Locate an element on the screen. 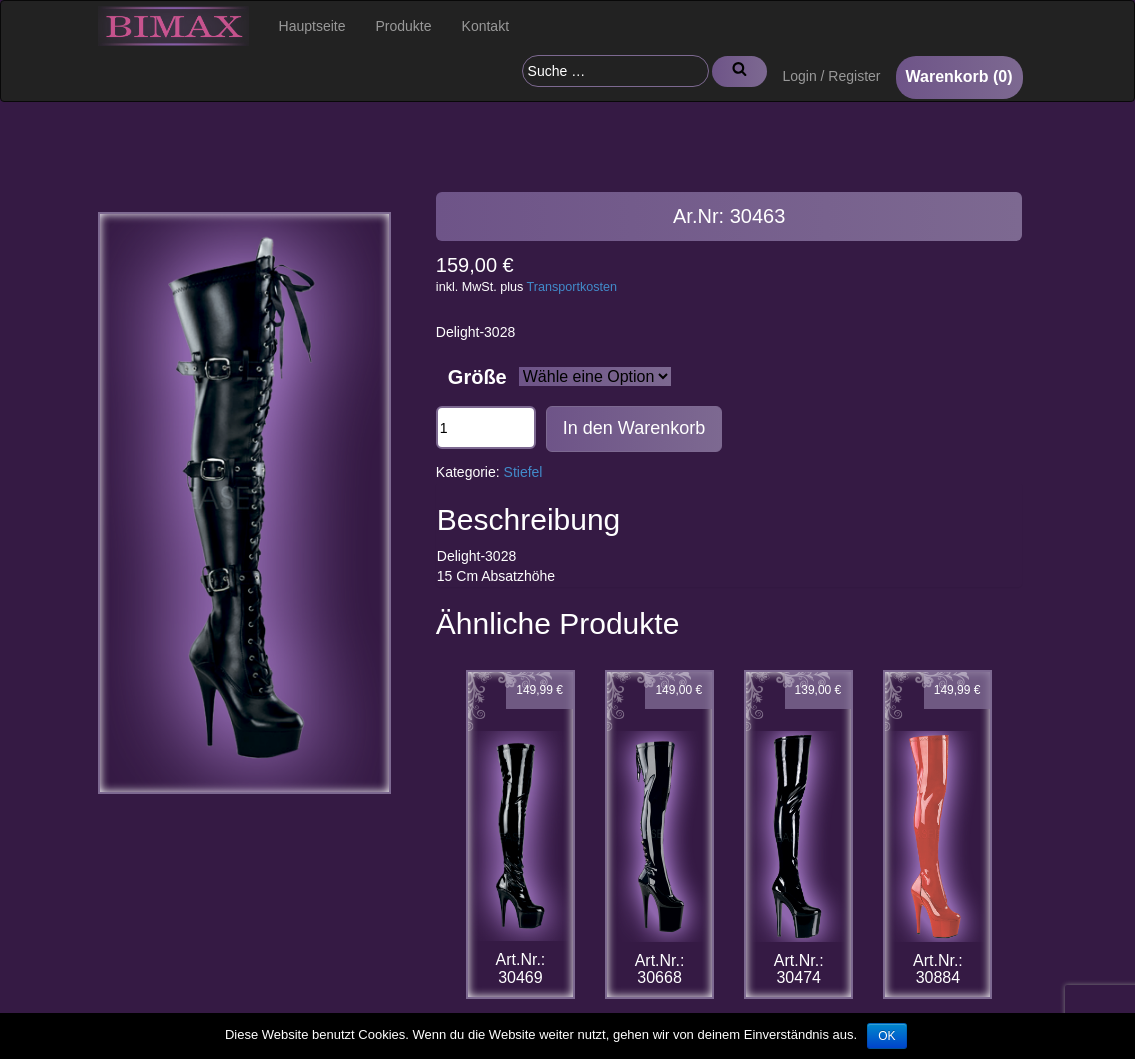  Kontakt is located at coordinates (485, 26).